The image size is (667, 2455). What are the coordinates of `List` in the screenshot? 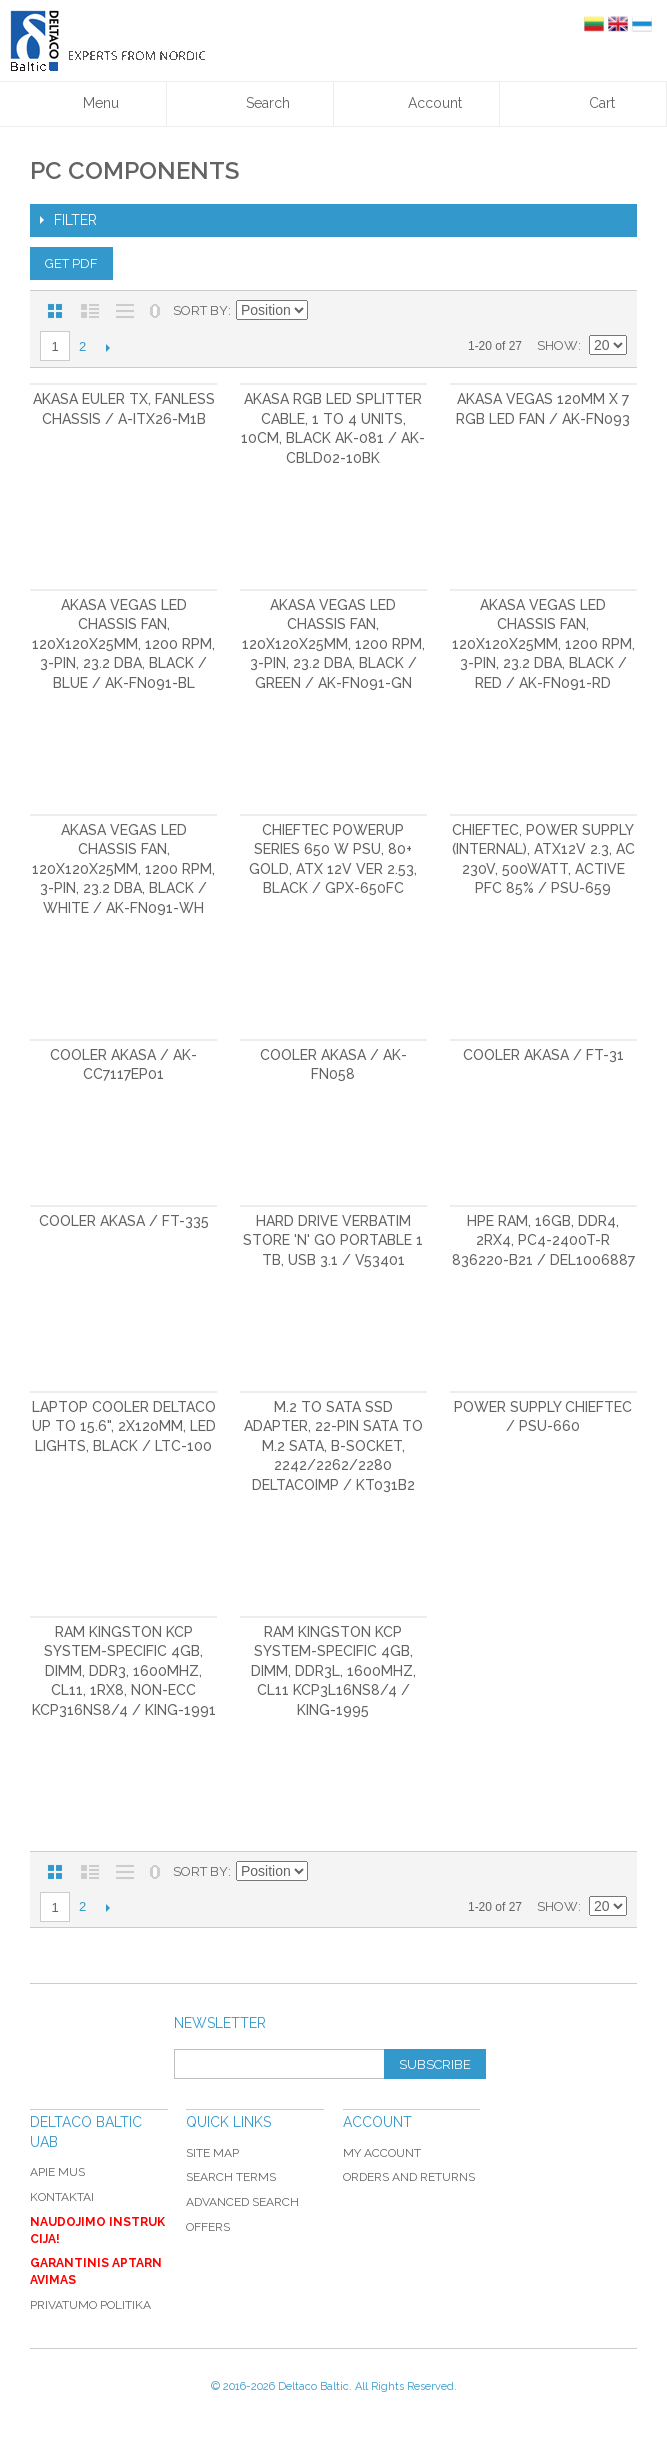 It's located at (90, 311).